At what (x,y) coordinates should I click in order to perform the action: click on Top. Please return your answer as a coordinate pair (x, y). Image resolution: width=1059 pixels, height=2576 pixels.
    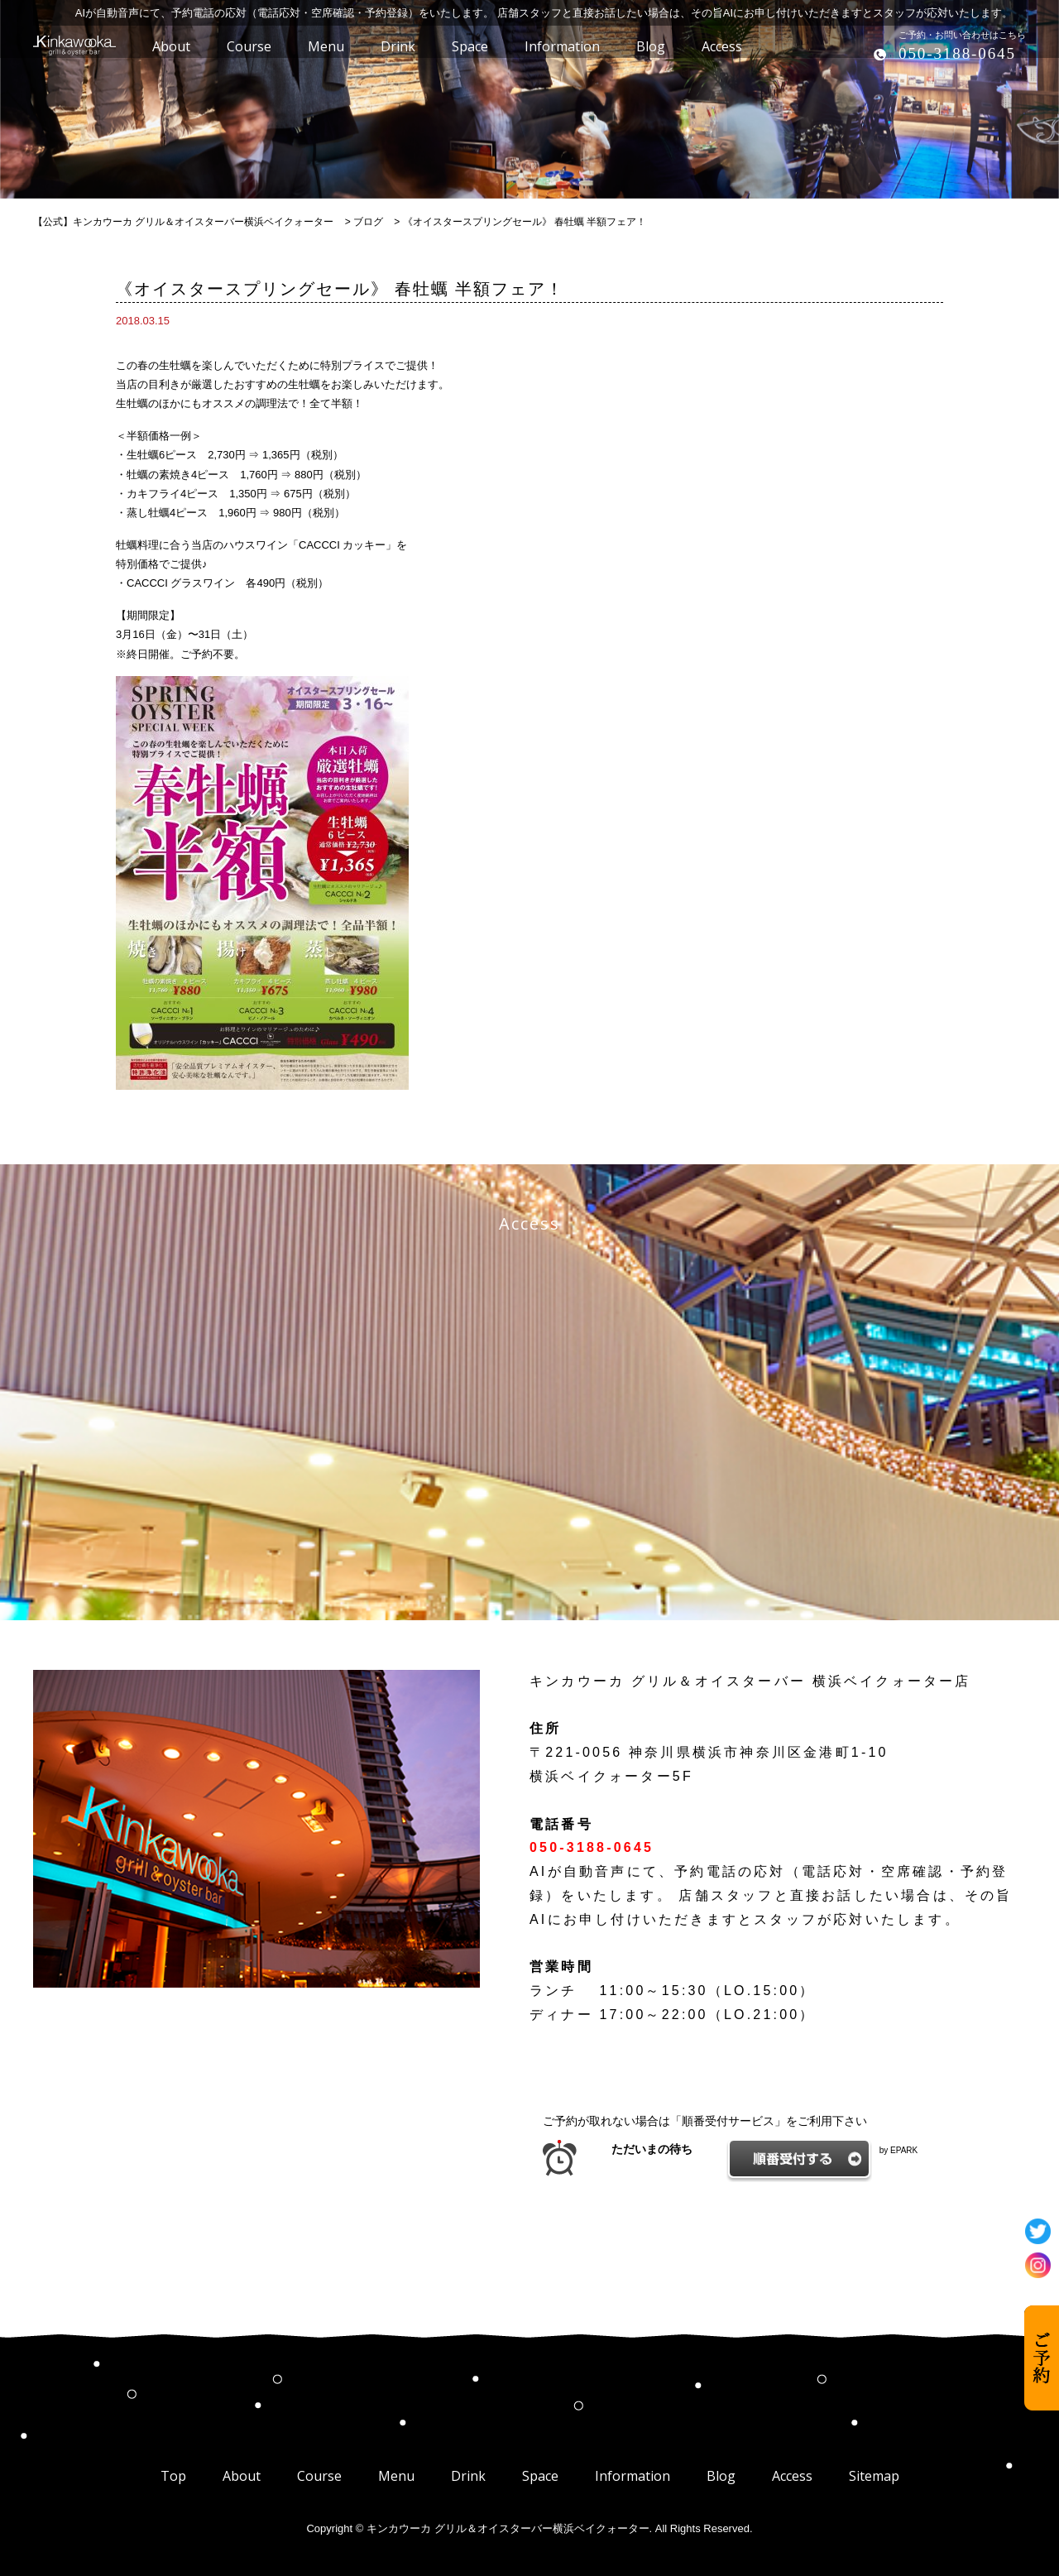
    Looking at the image, I should click on (173, 2476).